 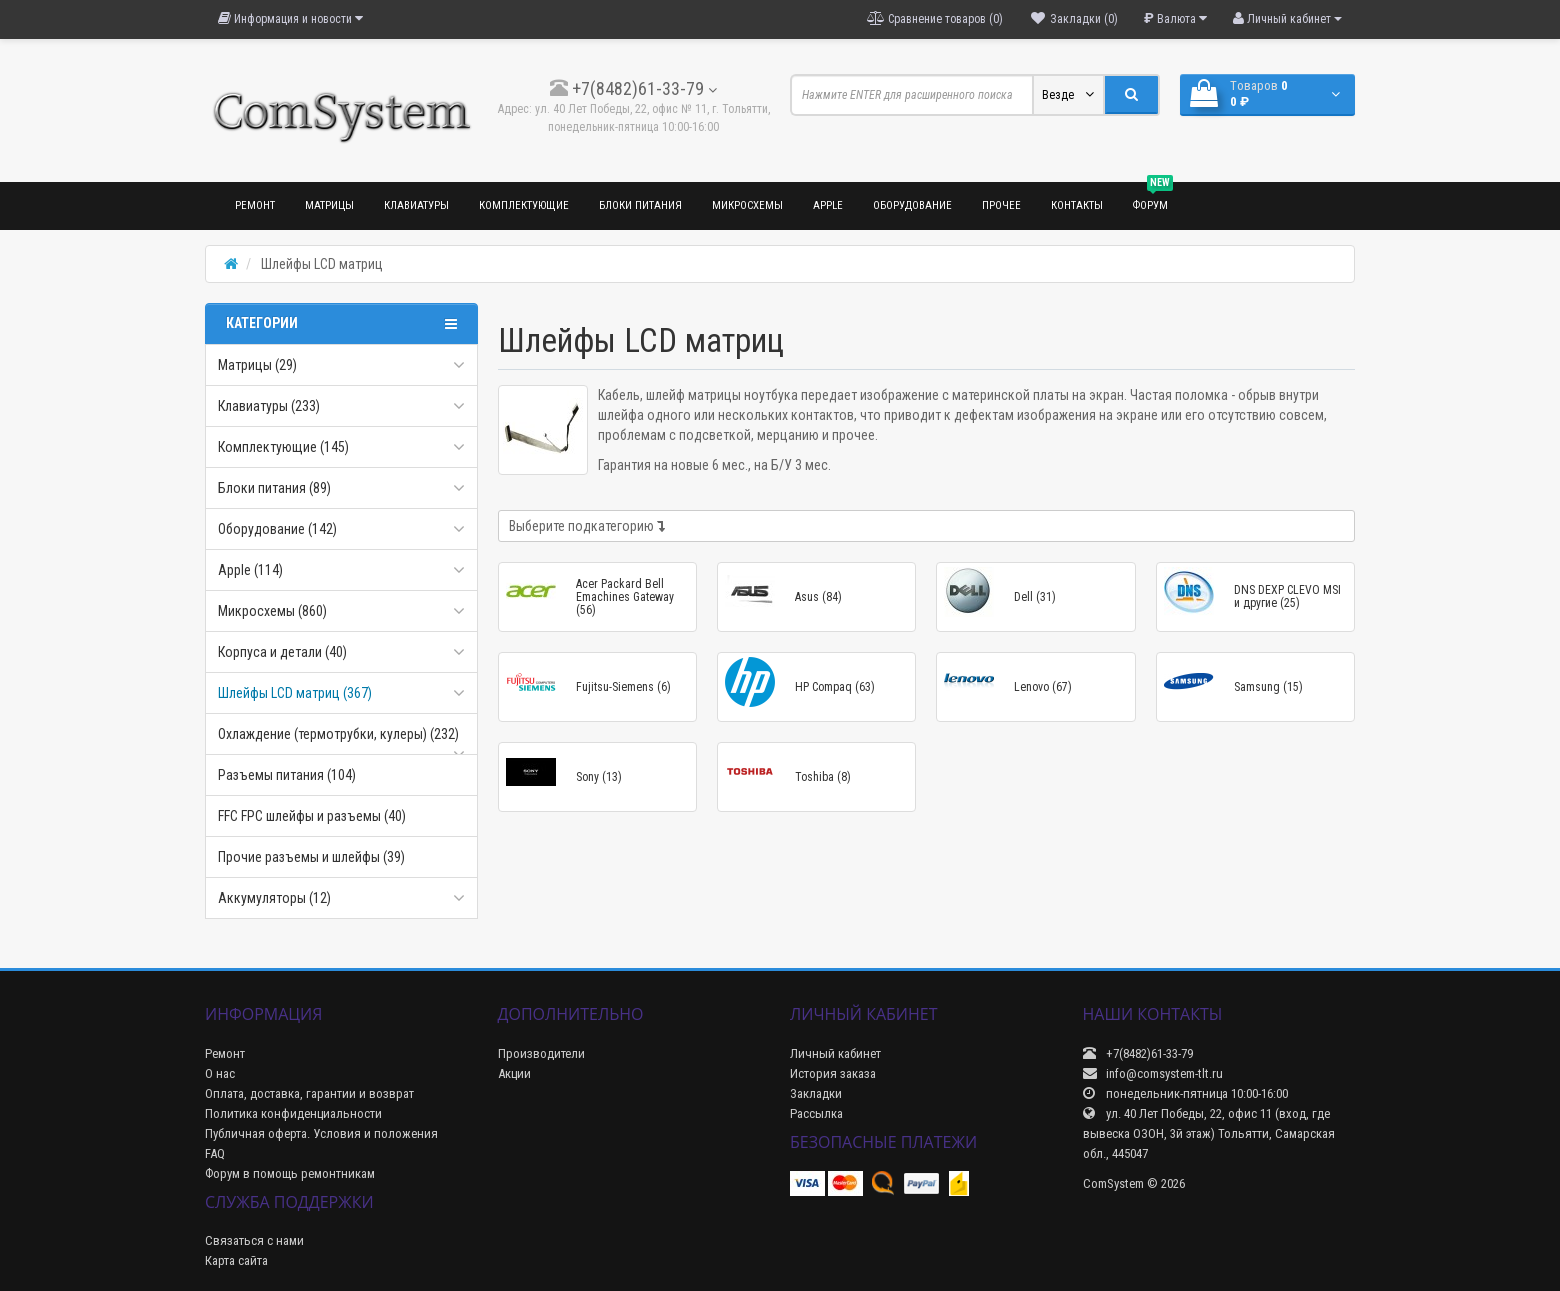 What do you see at coordinates (255, 205) in the screenshot?
I see `Ремонт` at bounding box center [255, 205].